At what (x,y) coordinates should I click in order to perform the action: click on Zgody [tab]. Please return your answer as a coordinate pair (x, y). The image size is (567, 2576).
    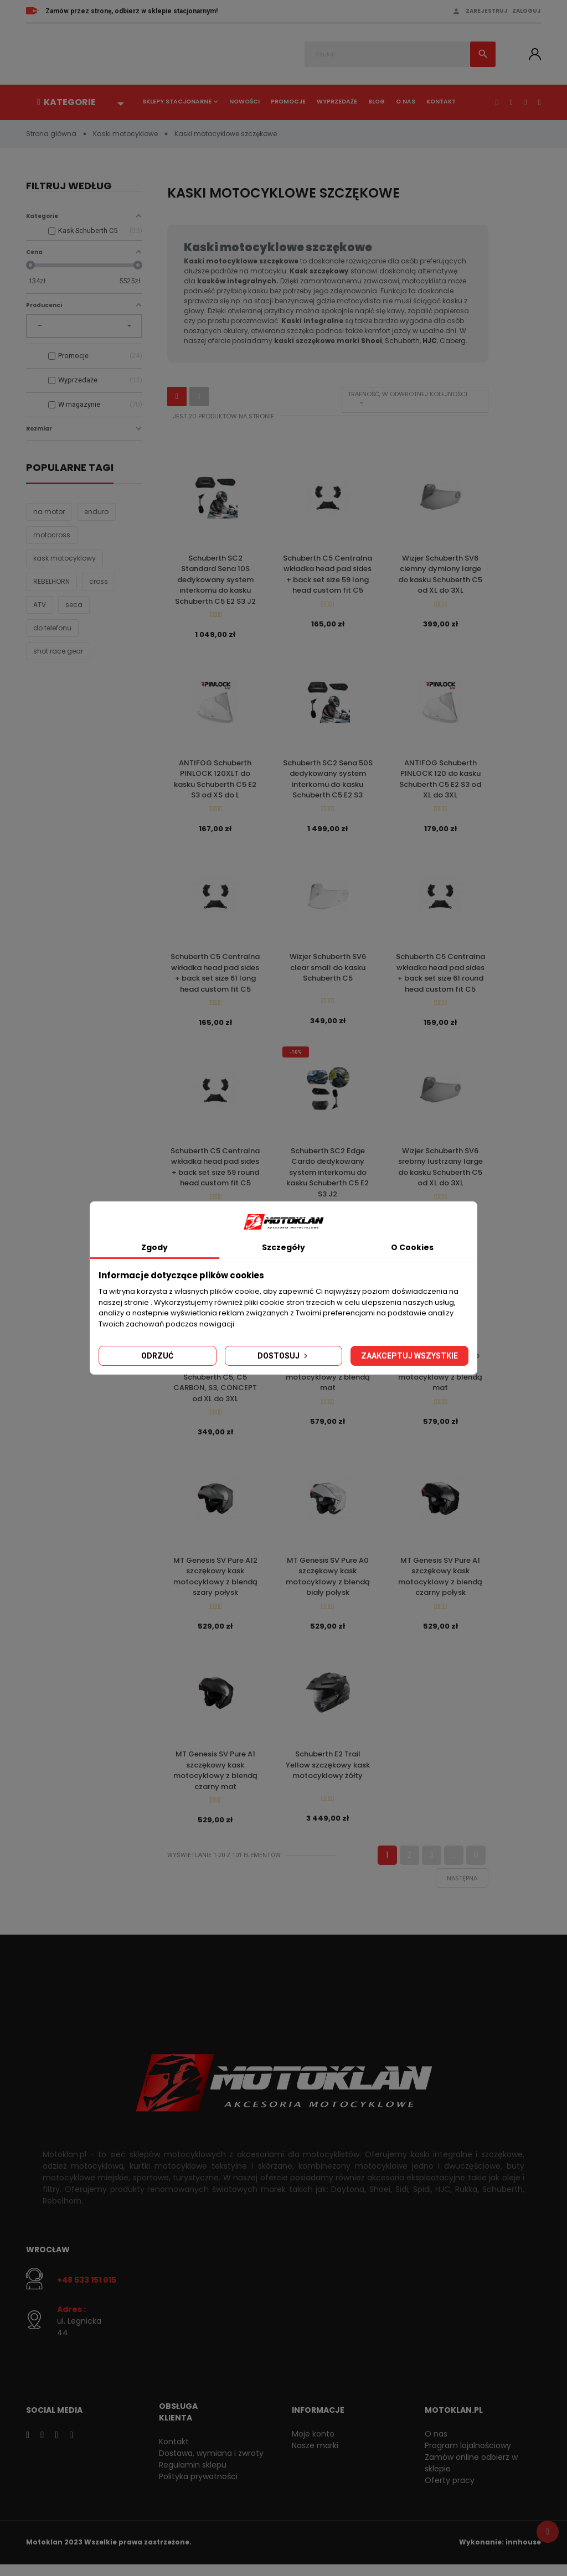
    Looking at the image, I should click on (154, 1247).